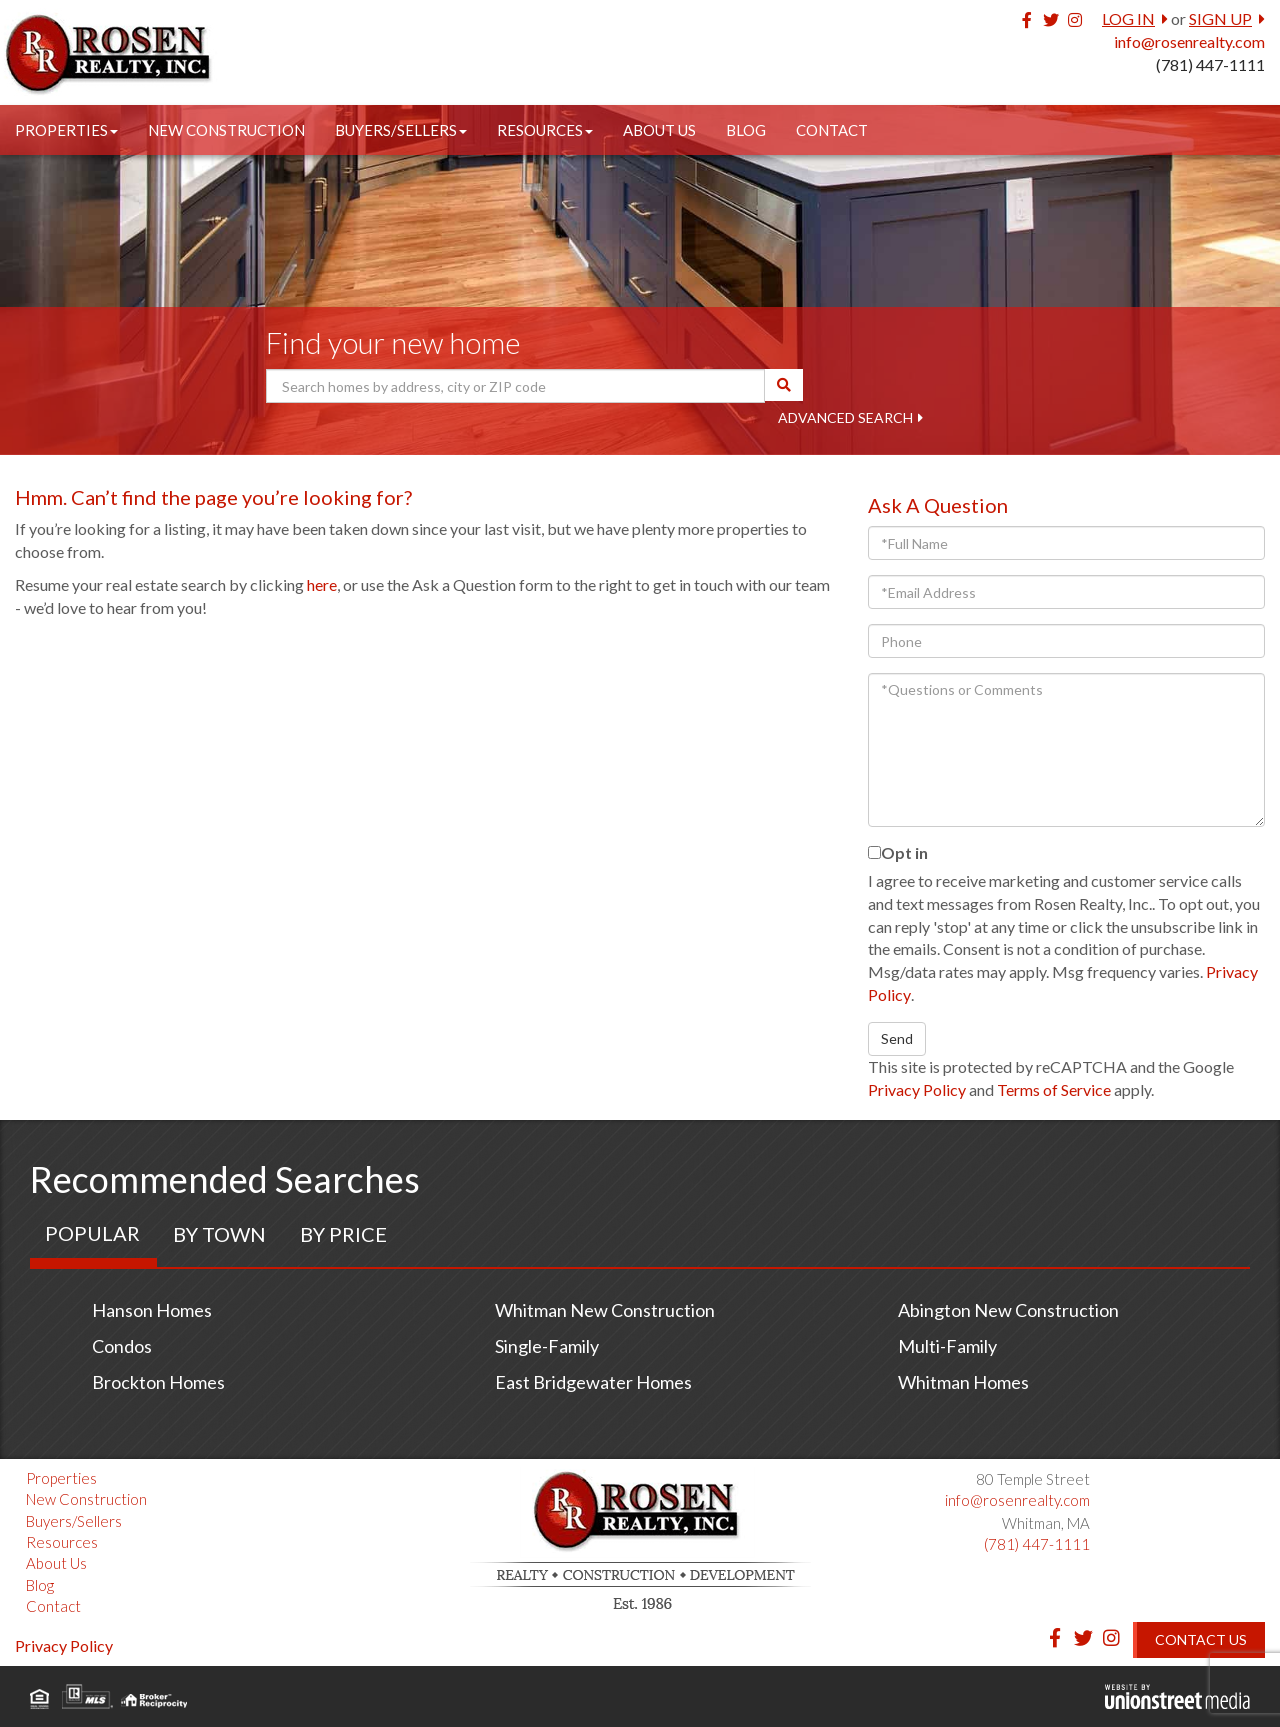  I want to click on Multi-Family, so click(947, 1346).